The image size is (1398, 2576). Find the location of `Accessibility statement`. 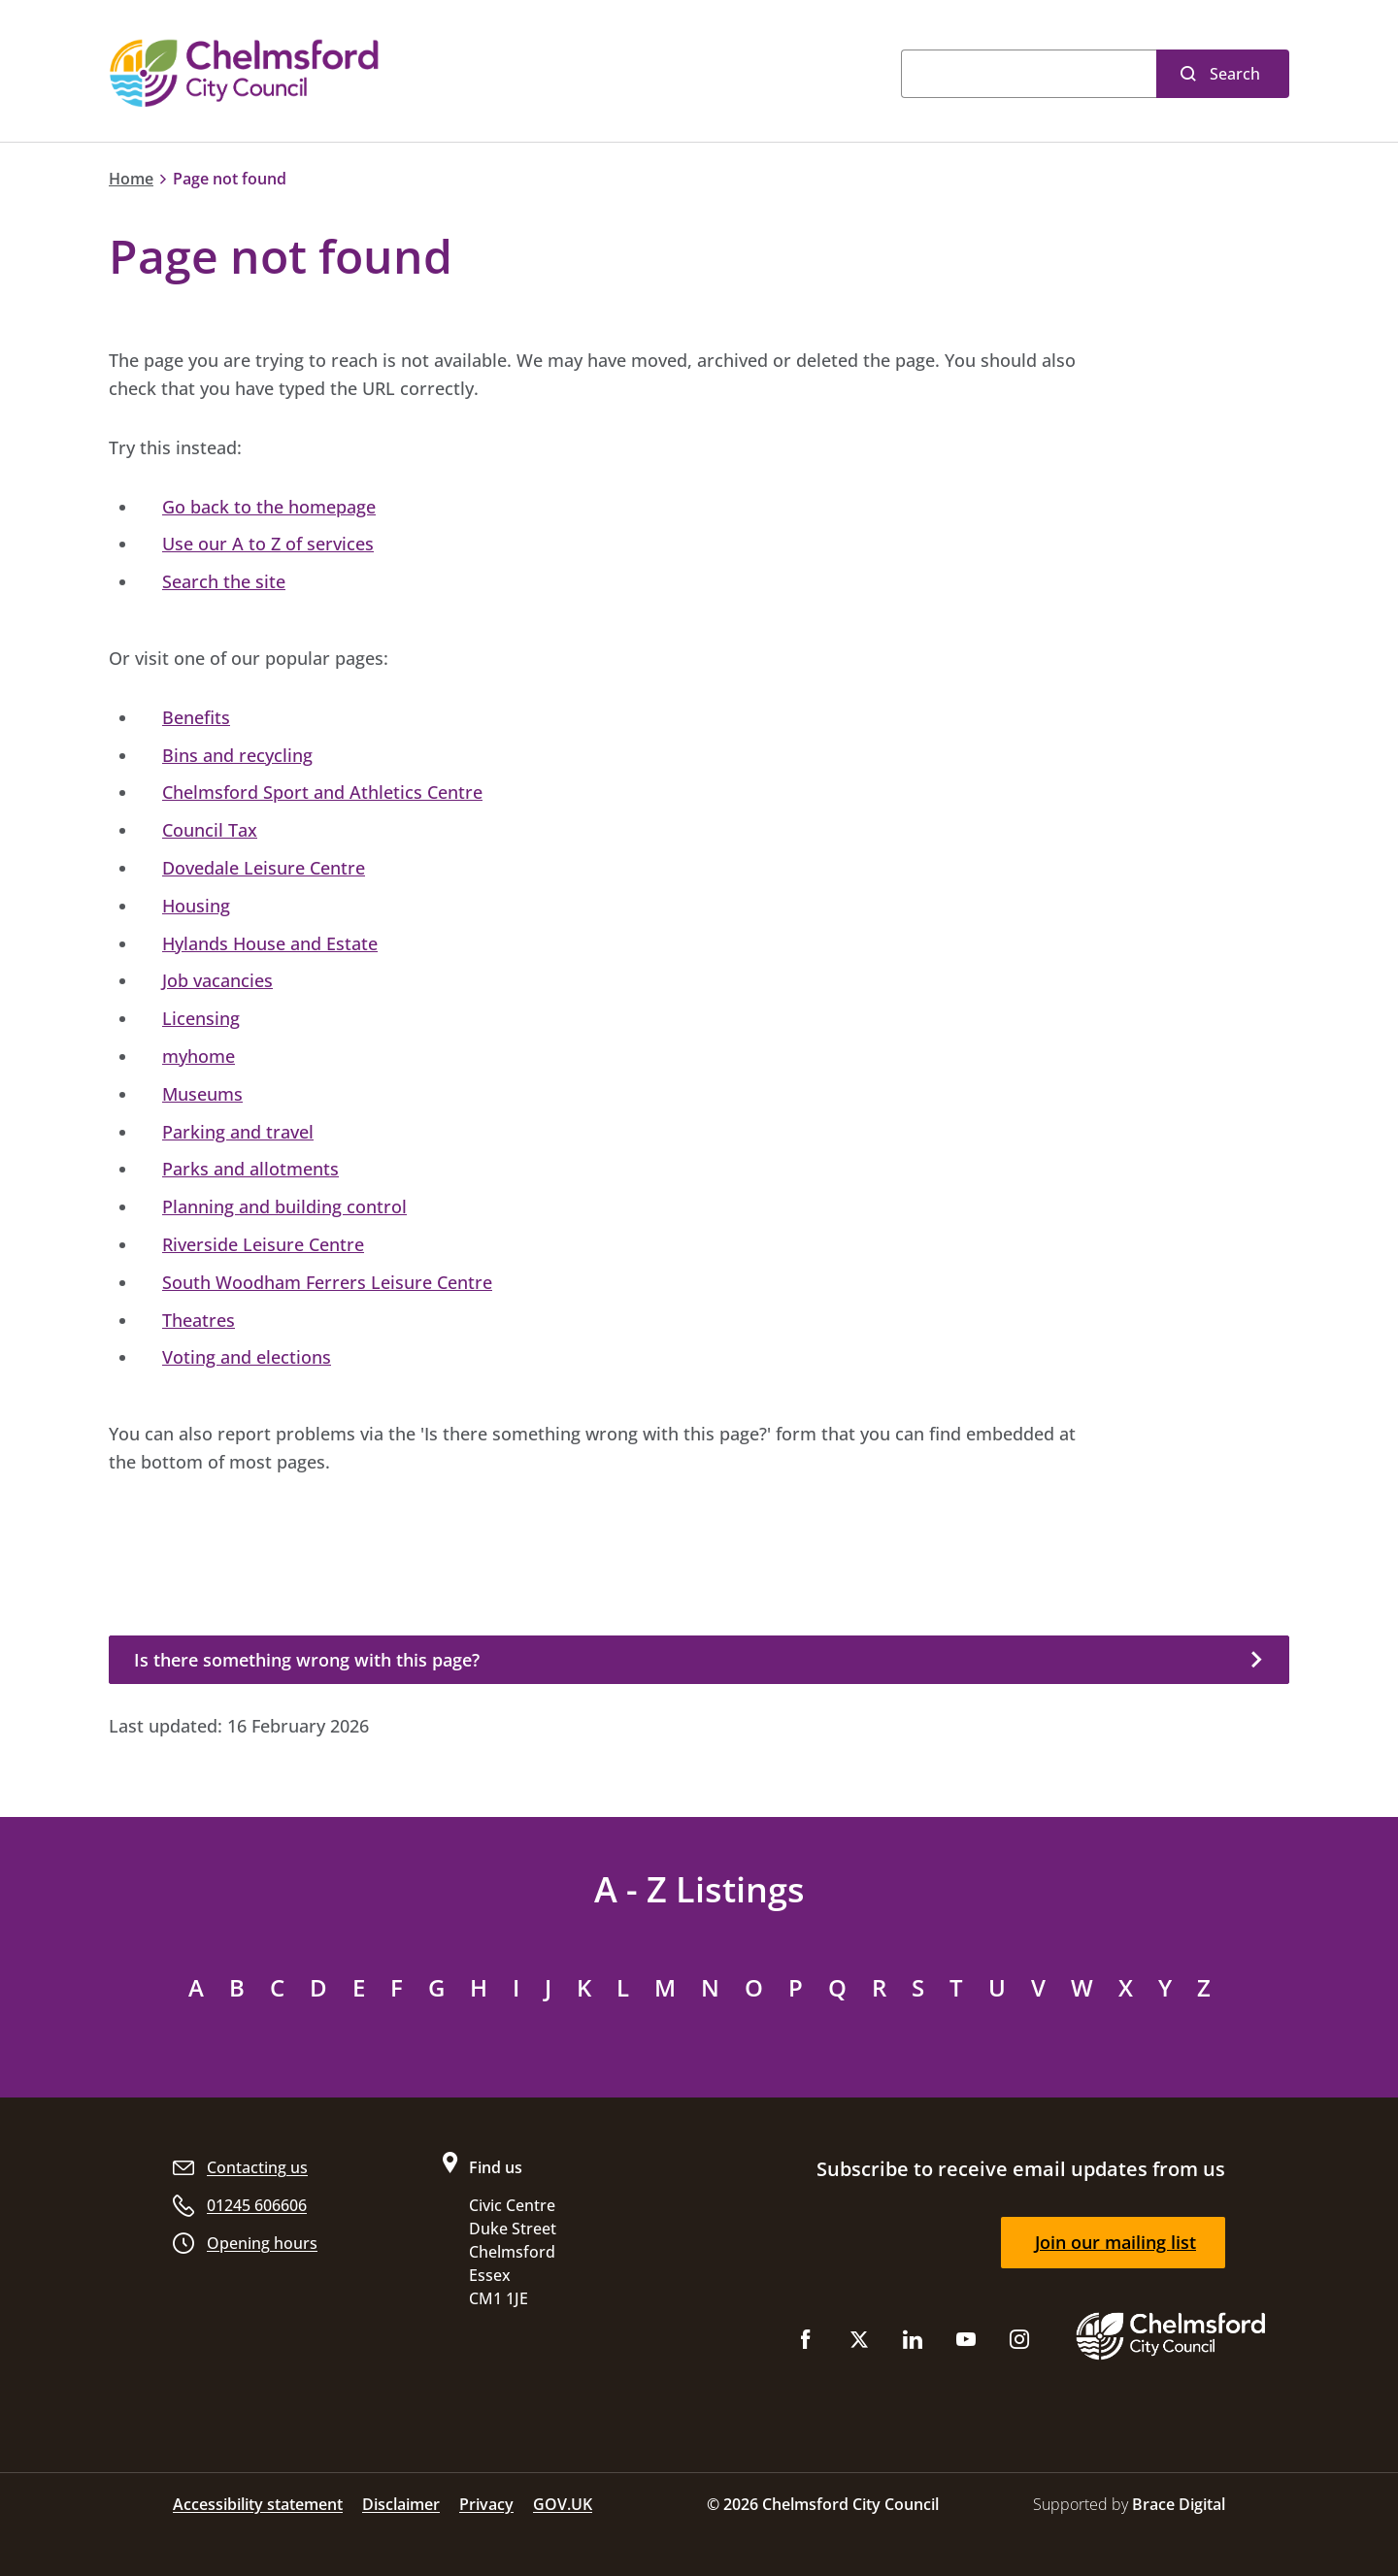

Accessibility statement is located at coordinates (258, 2504).